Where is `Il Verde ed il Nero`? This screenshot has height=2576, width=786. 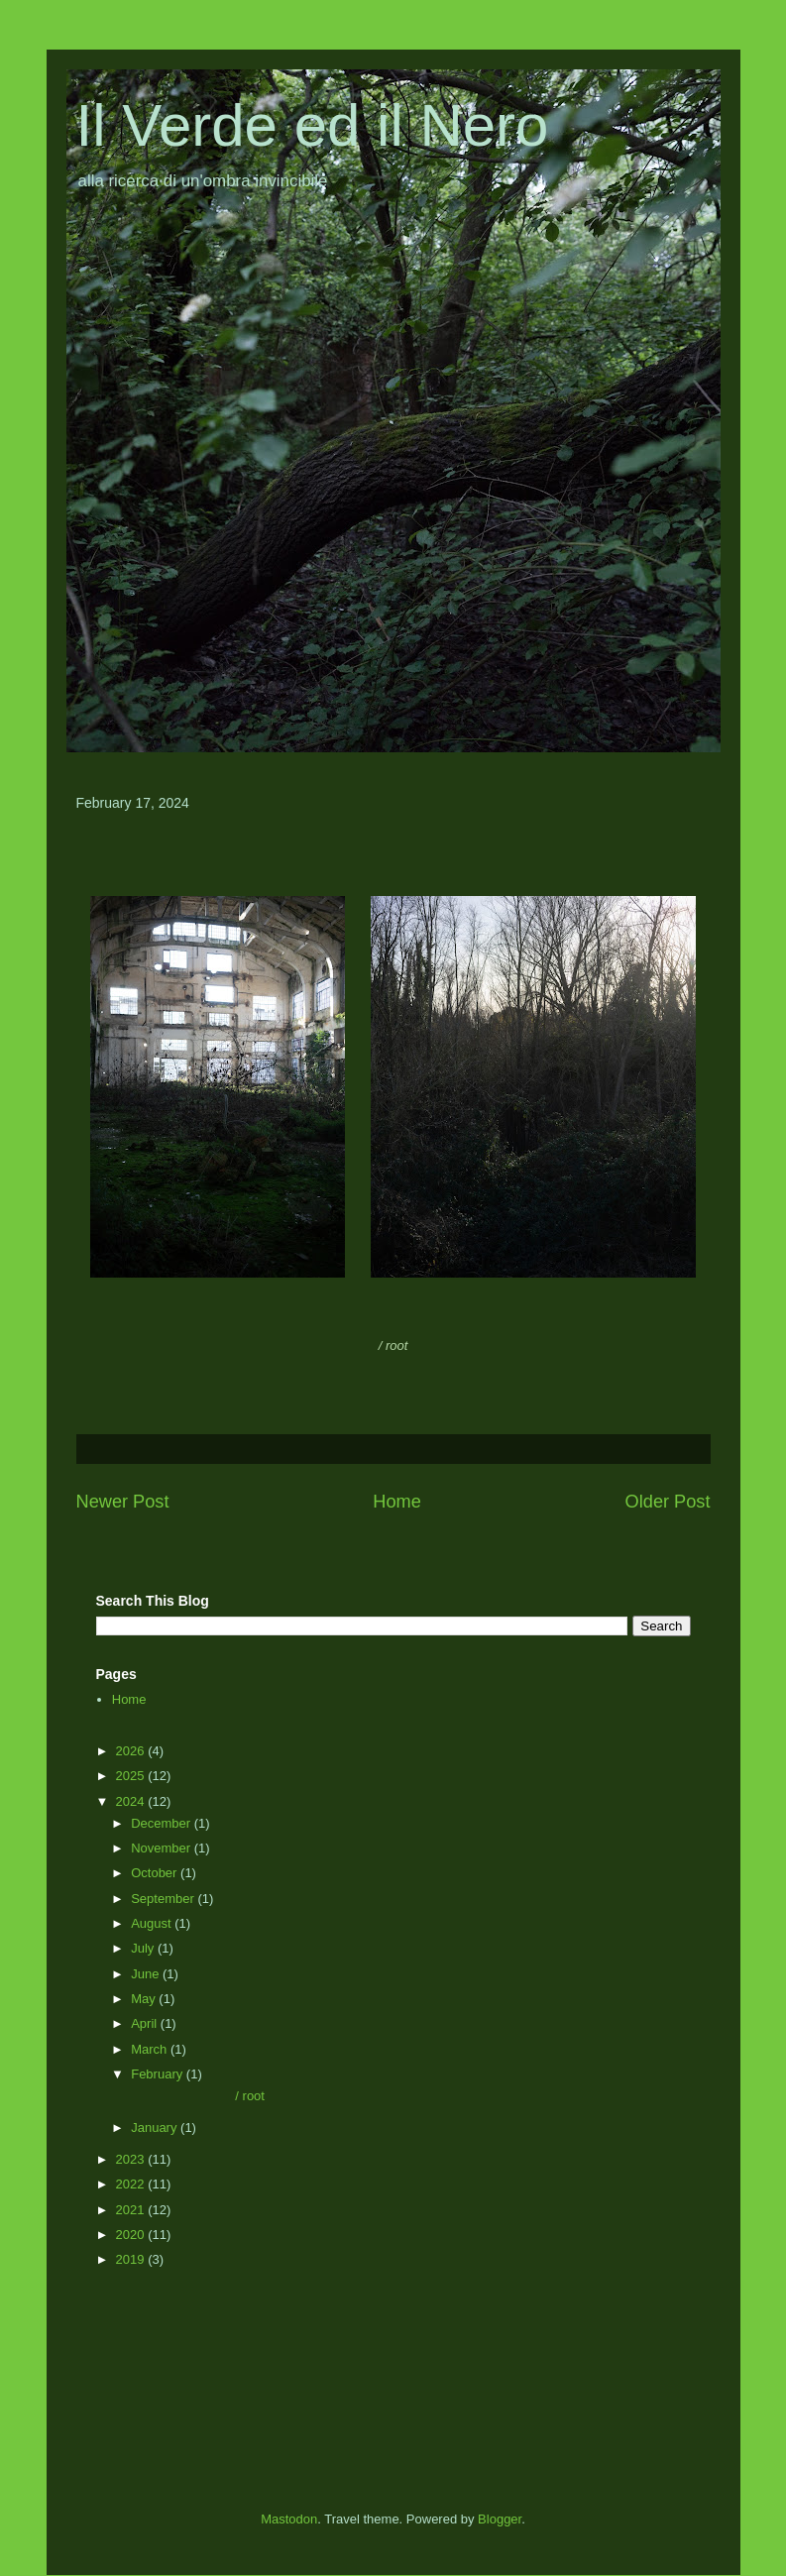
Il Verde ed il Nero is located at coordinates (312, 125).